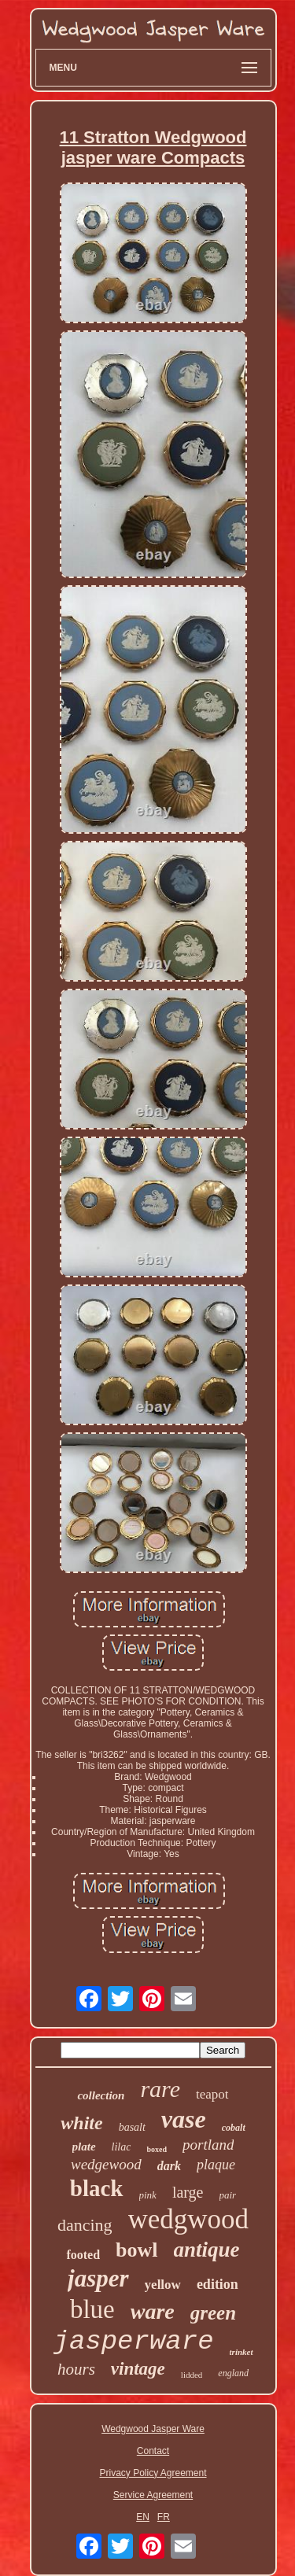 The width and height of the screenshot is (295, 2576). Describe the element at coordinates (83, 2254) in the screenshot. I see `footed` at that location.